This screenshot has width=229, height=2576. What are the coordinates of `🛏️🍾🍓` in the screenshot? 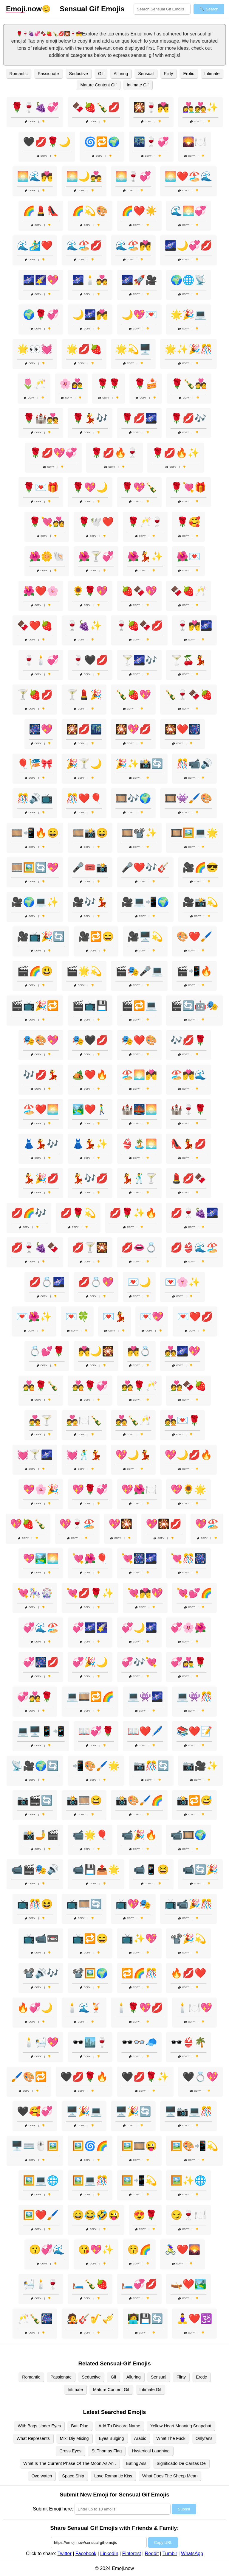 It's located at (90, 2284).